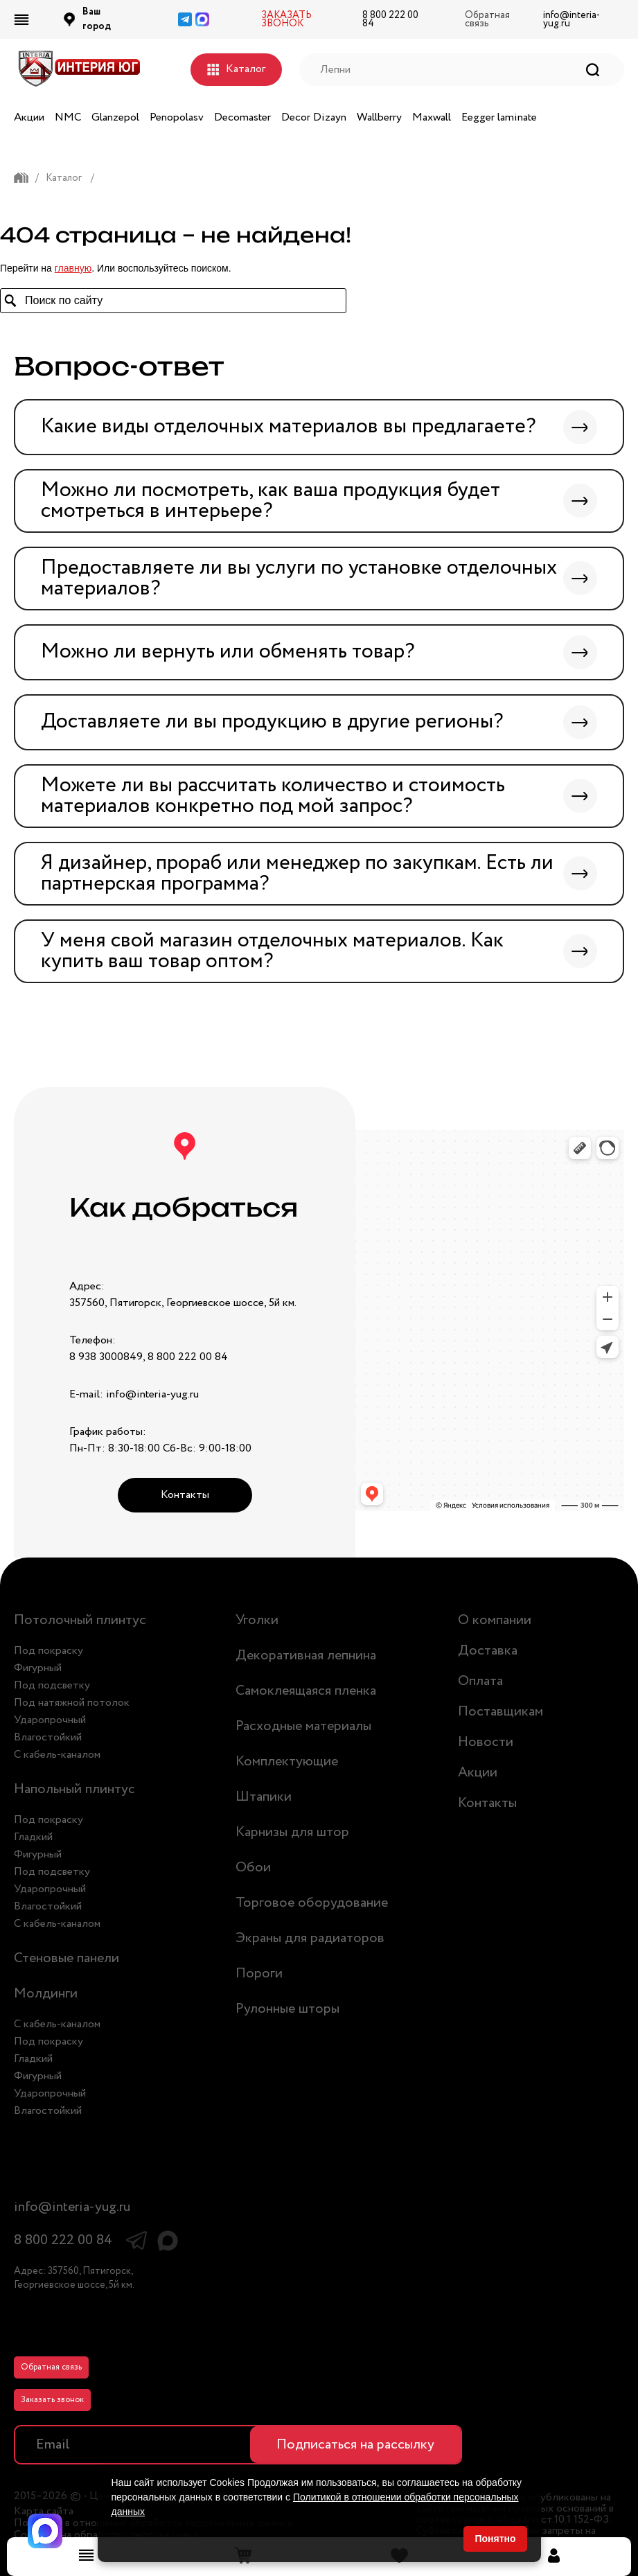  I want to click on 8 800 222 00 84, so click(390, 19).